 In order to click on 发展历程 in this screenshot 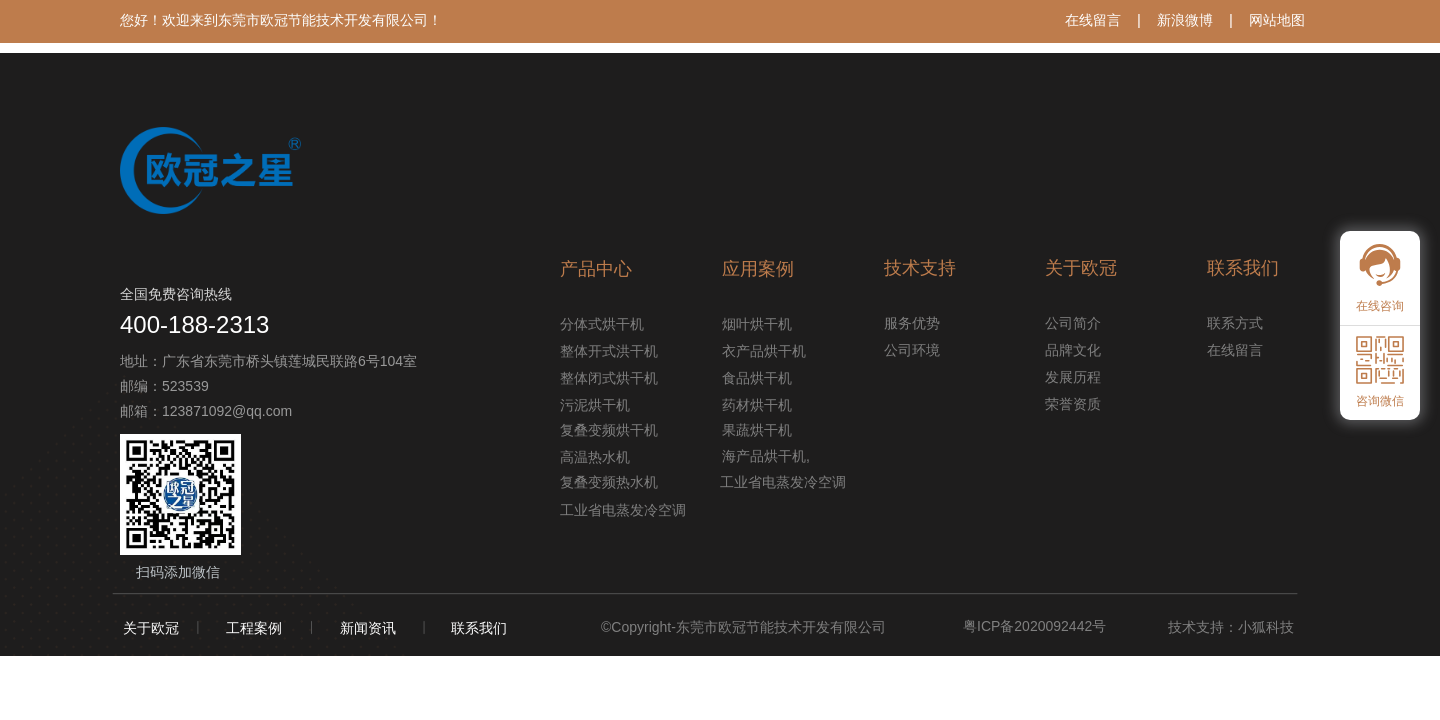, I will do `click(1073, 377)`.